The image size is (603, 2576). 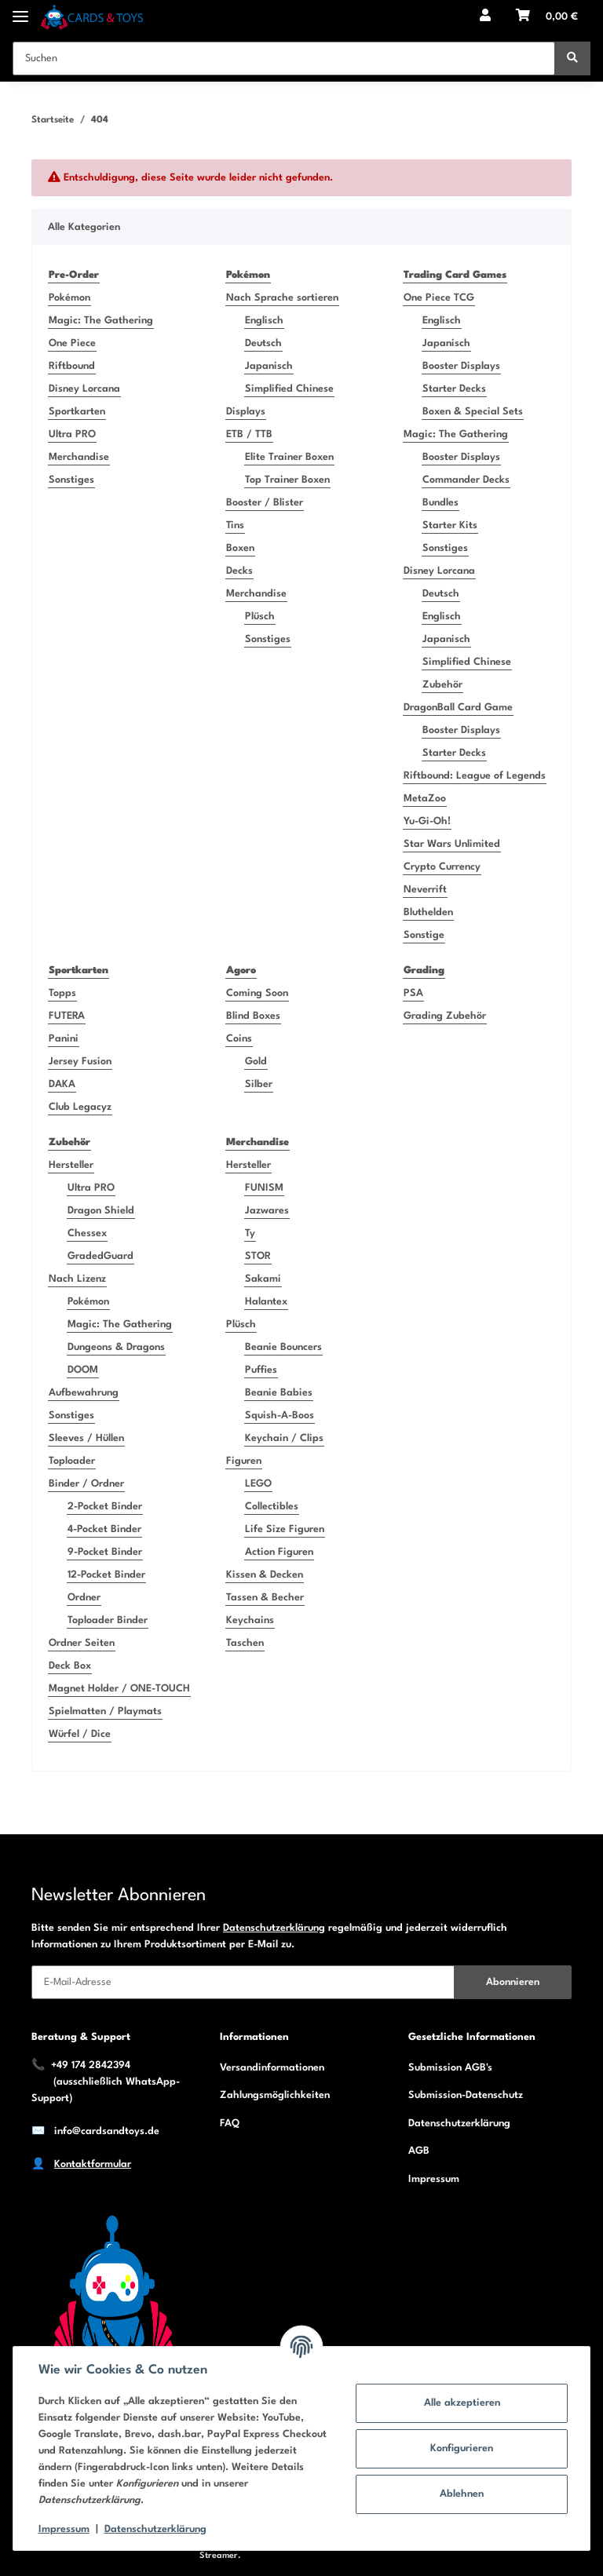 I want to click on Action Figuren, so click(x=279, y=1552).